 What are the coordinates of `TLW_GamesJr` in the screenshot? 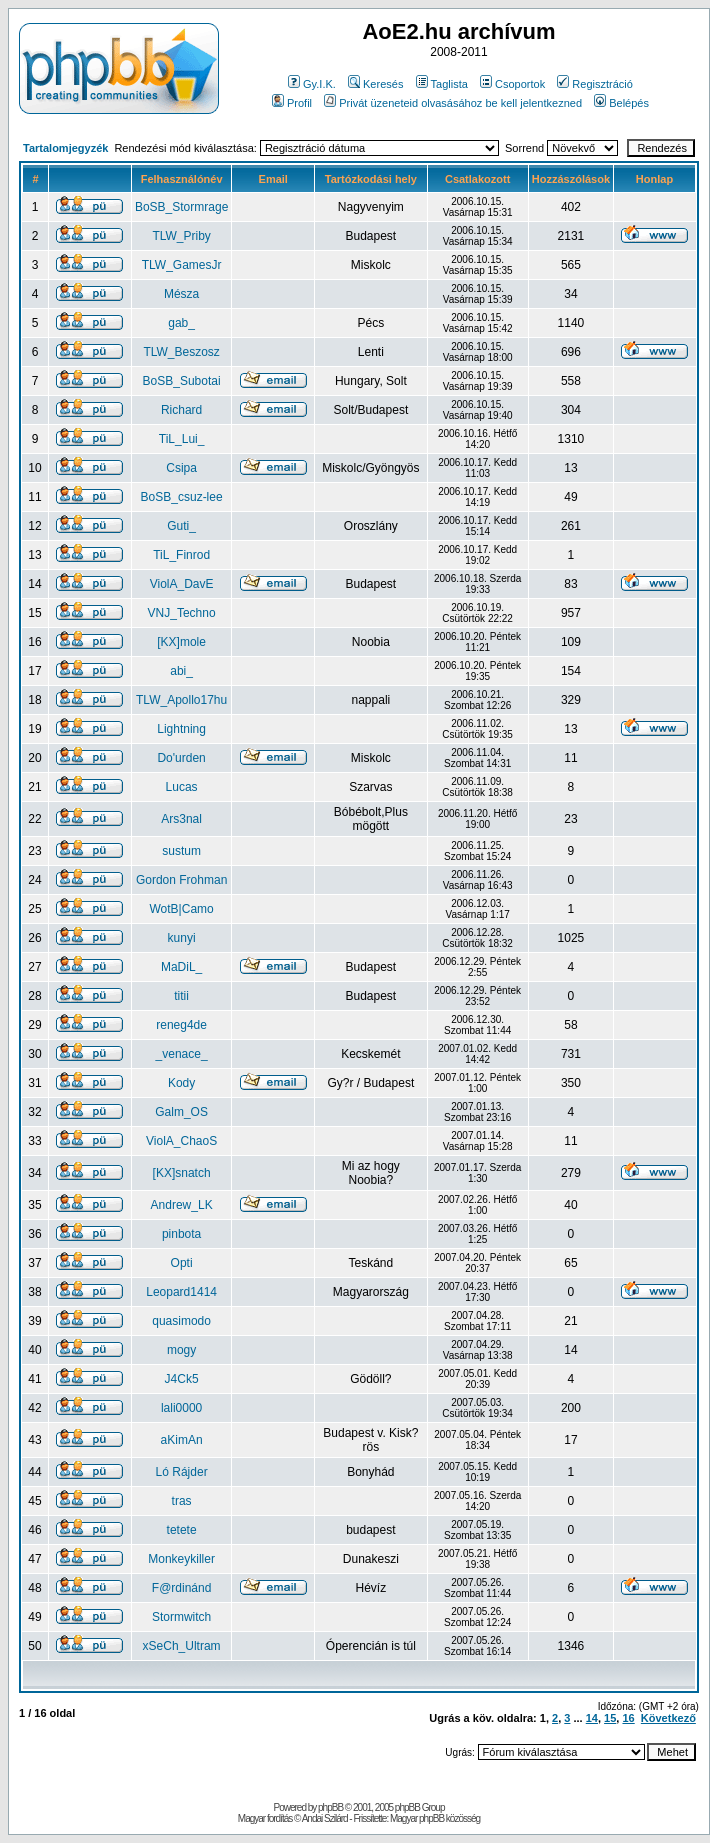 It's located at (182, 265).